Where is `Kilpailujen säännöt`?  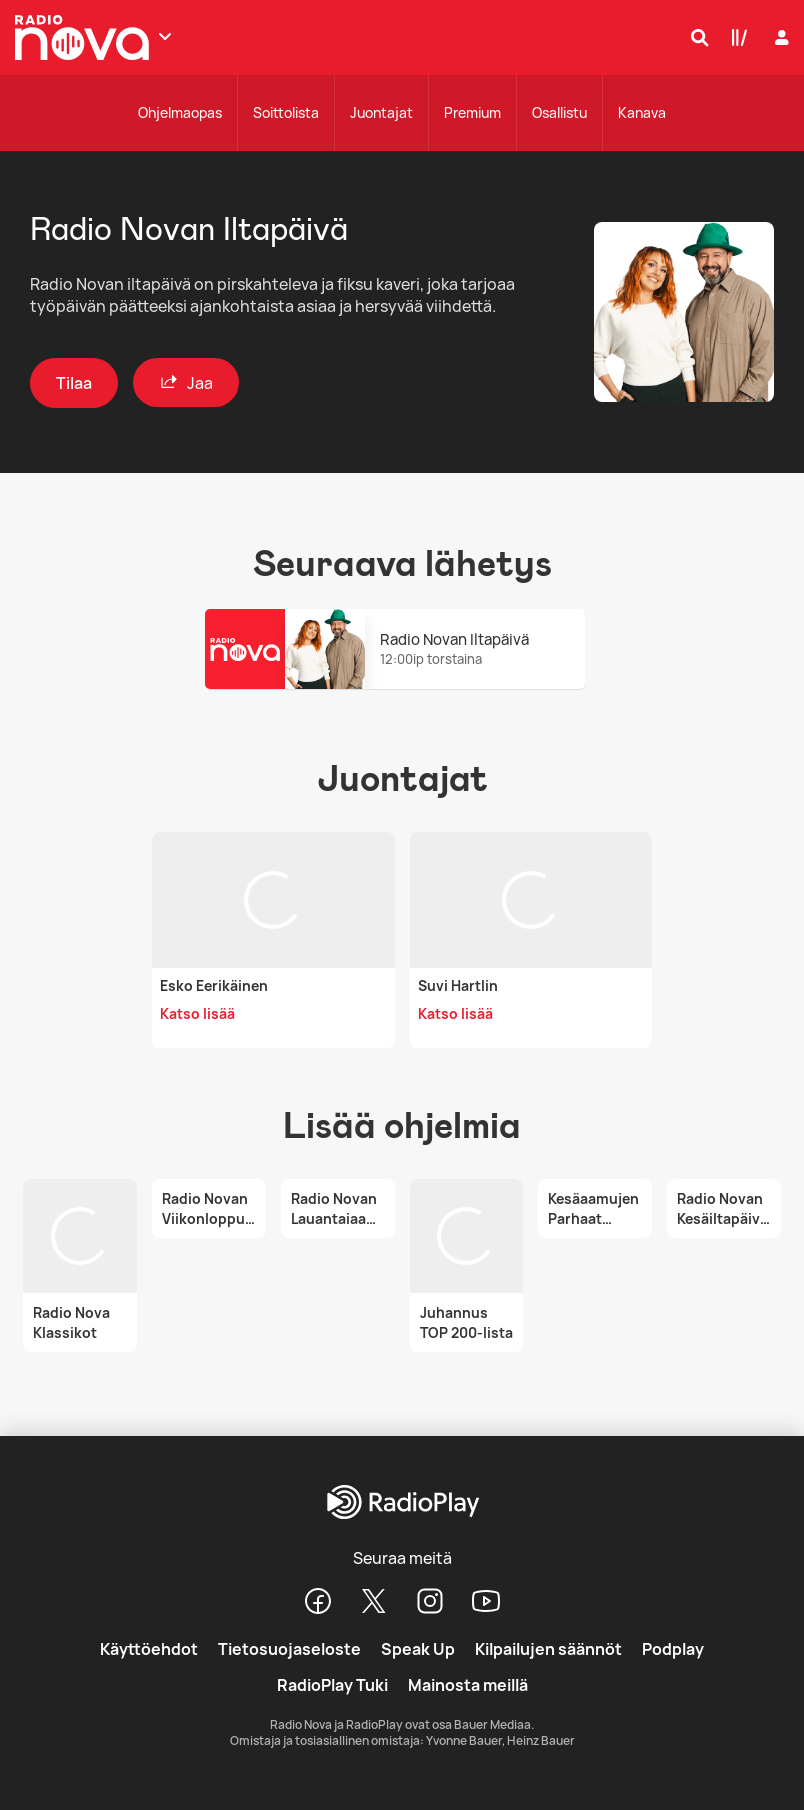
Kilpailujen säännöt is located at coordinates (548, 1649).